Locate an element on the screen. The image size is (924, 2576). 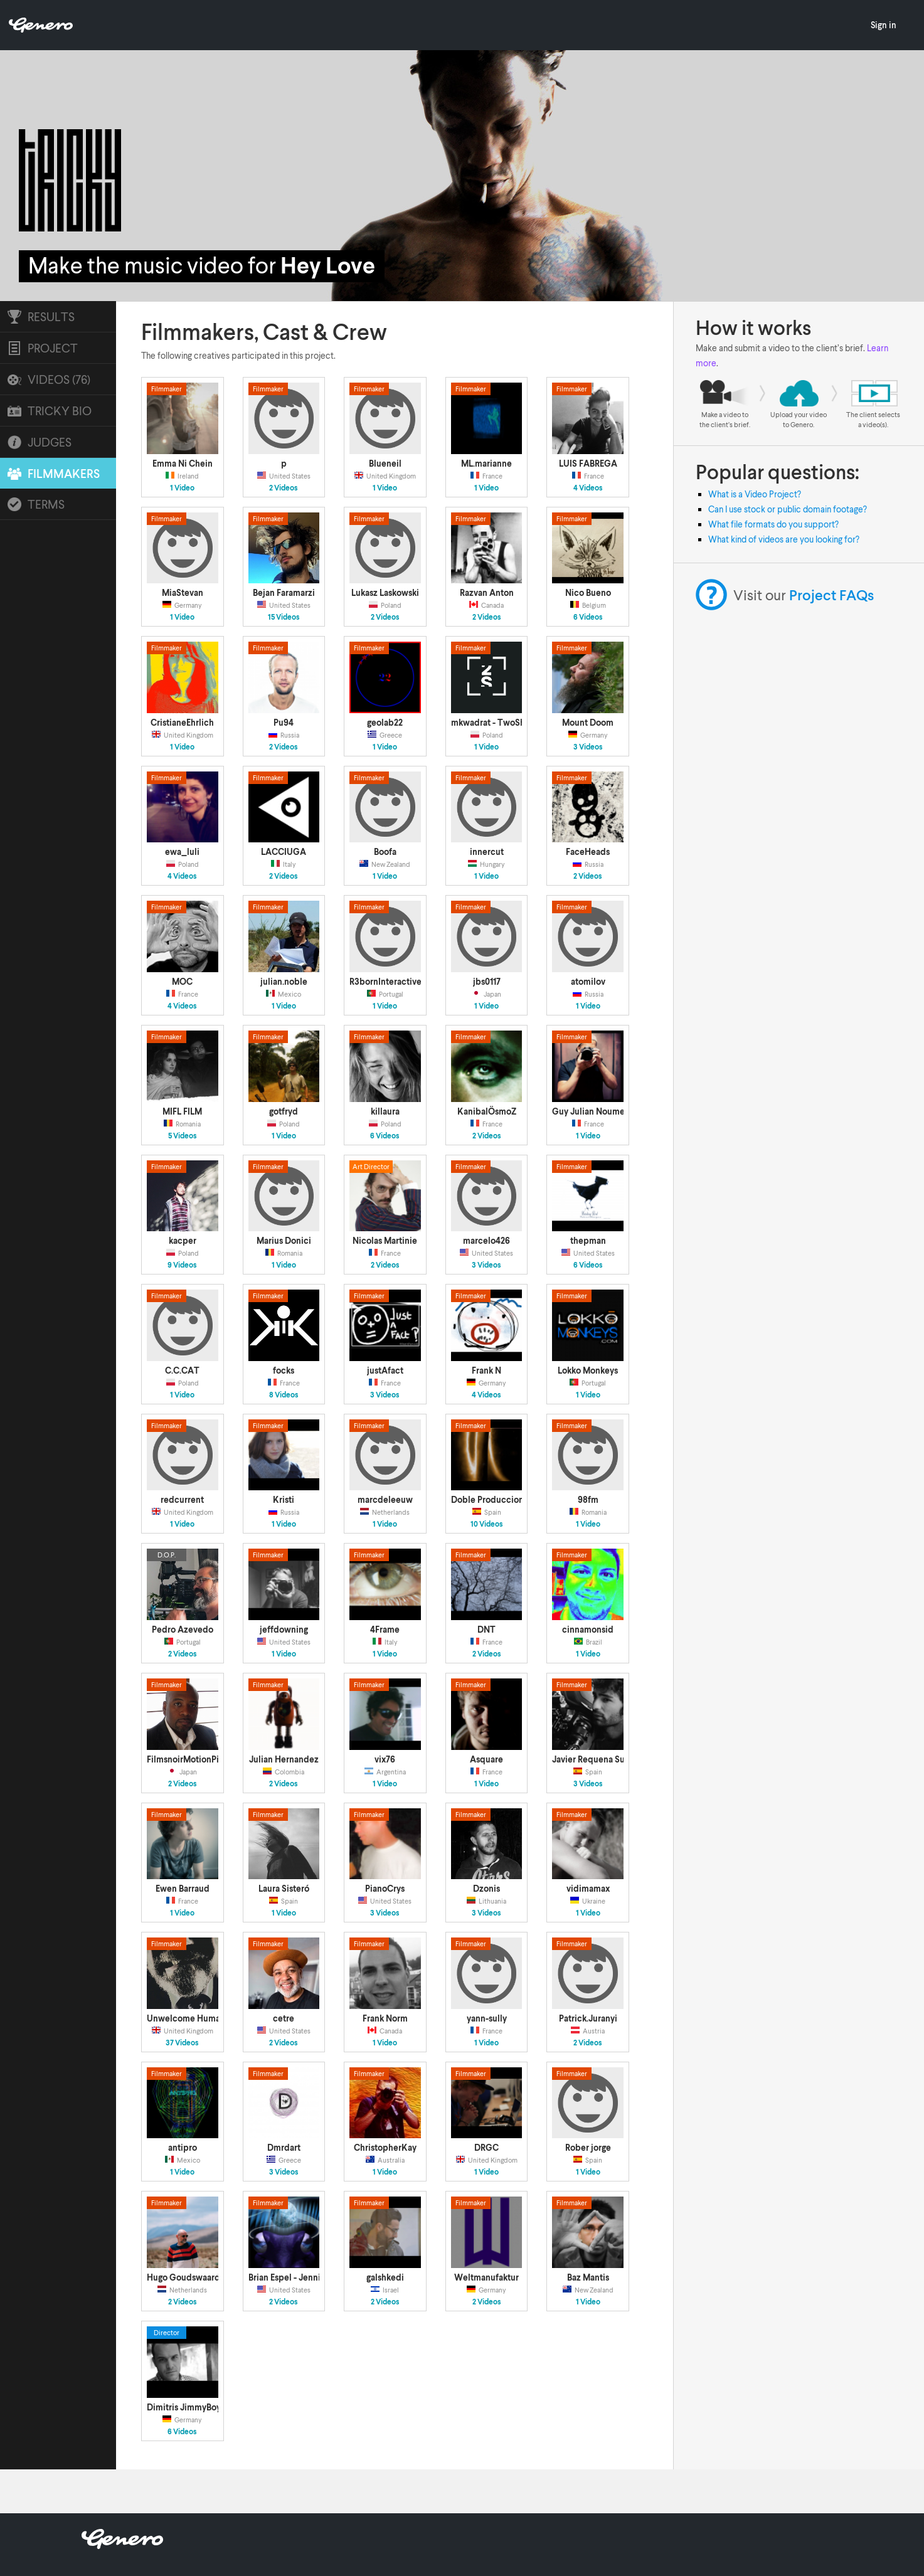
37 Videos is located at coordinates (182, 2043).